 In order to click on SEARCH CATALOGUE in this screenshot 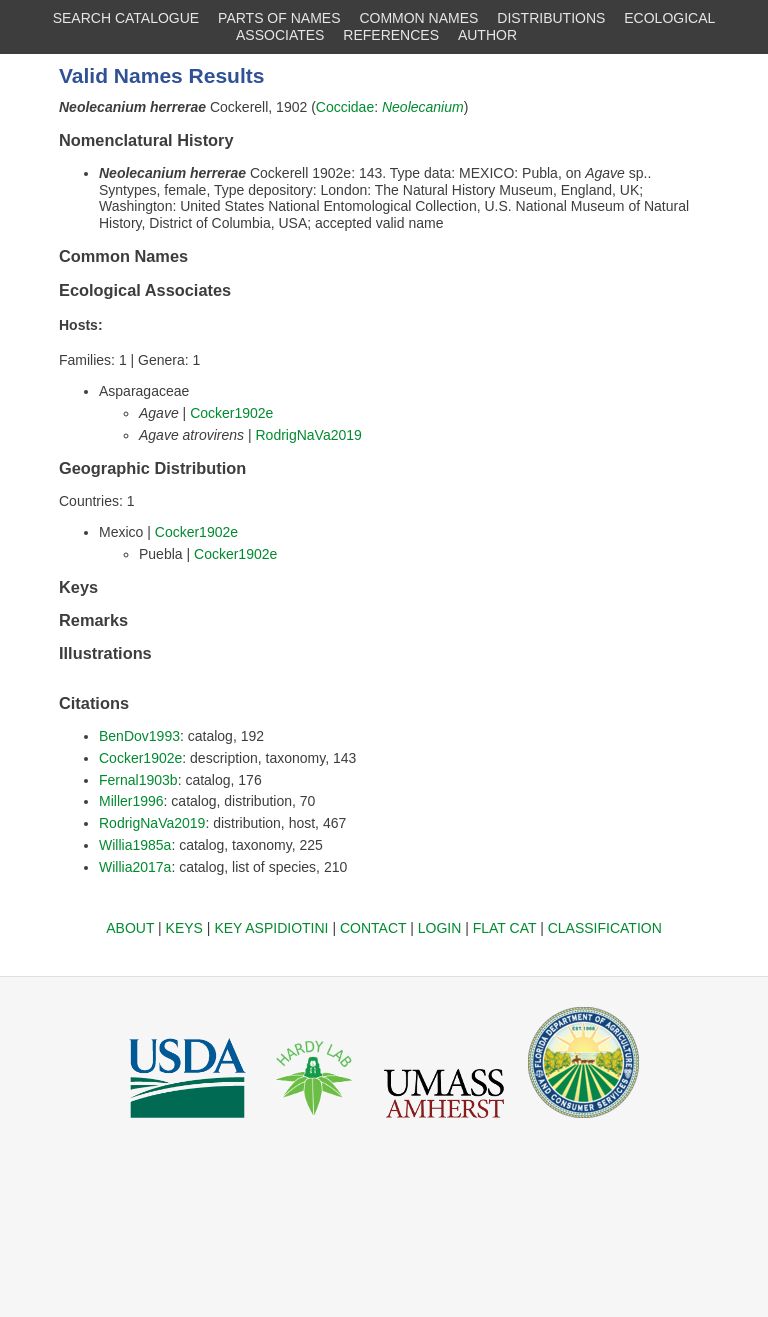, I will do `click(126, 18)`.